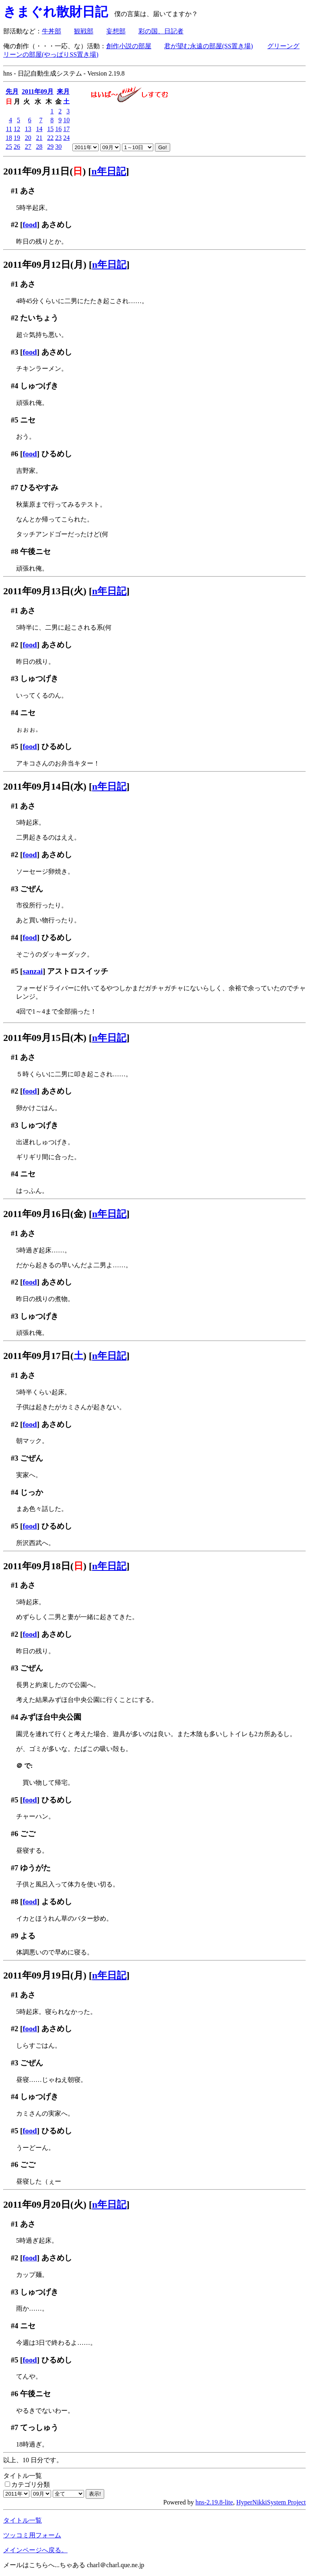 This screenshot has height=2576, width=309. What do you see at coordinates (128, 46) in the screenshot?
I see `創作小説の部屋` at bounding box center [128, 46].